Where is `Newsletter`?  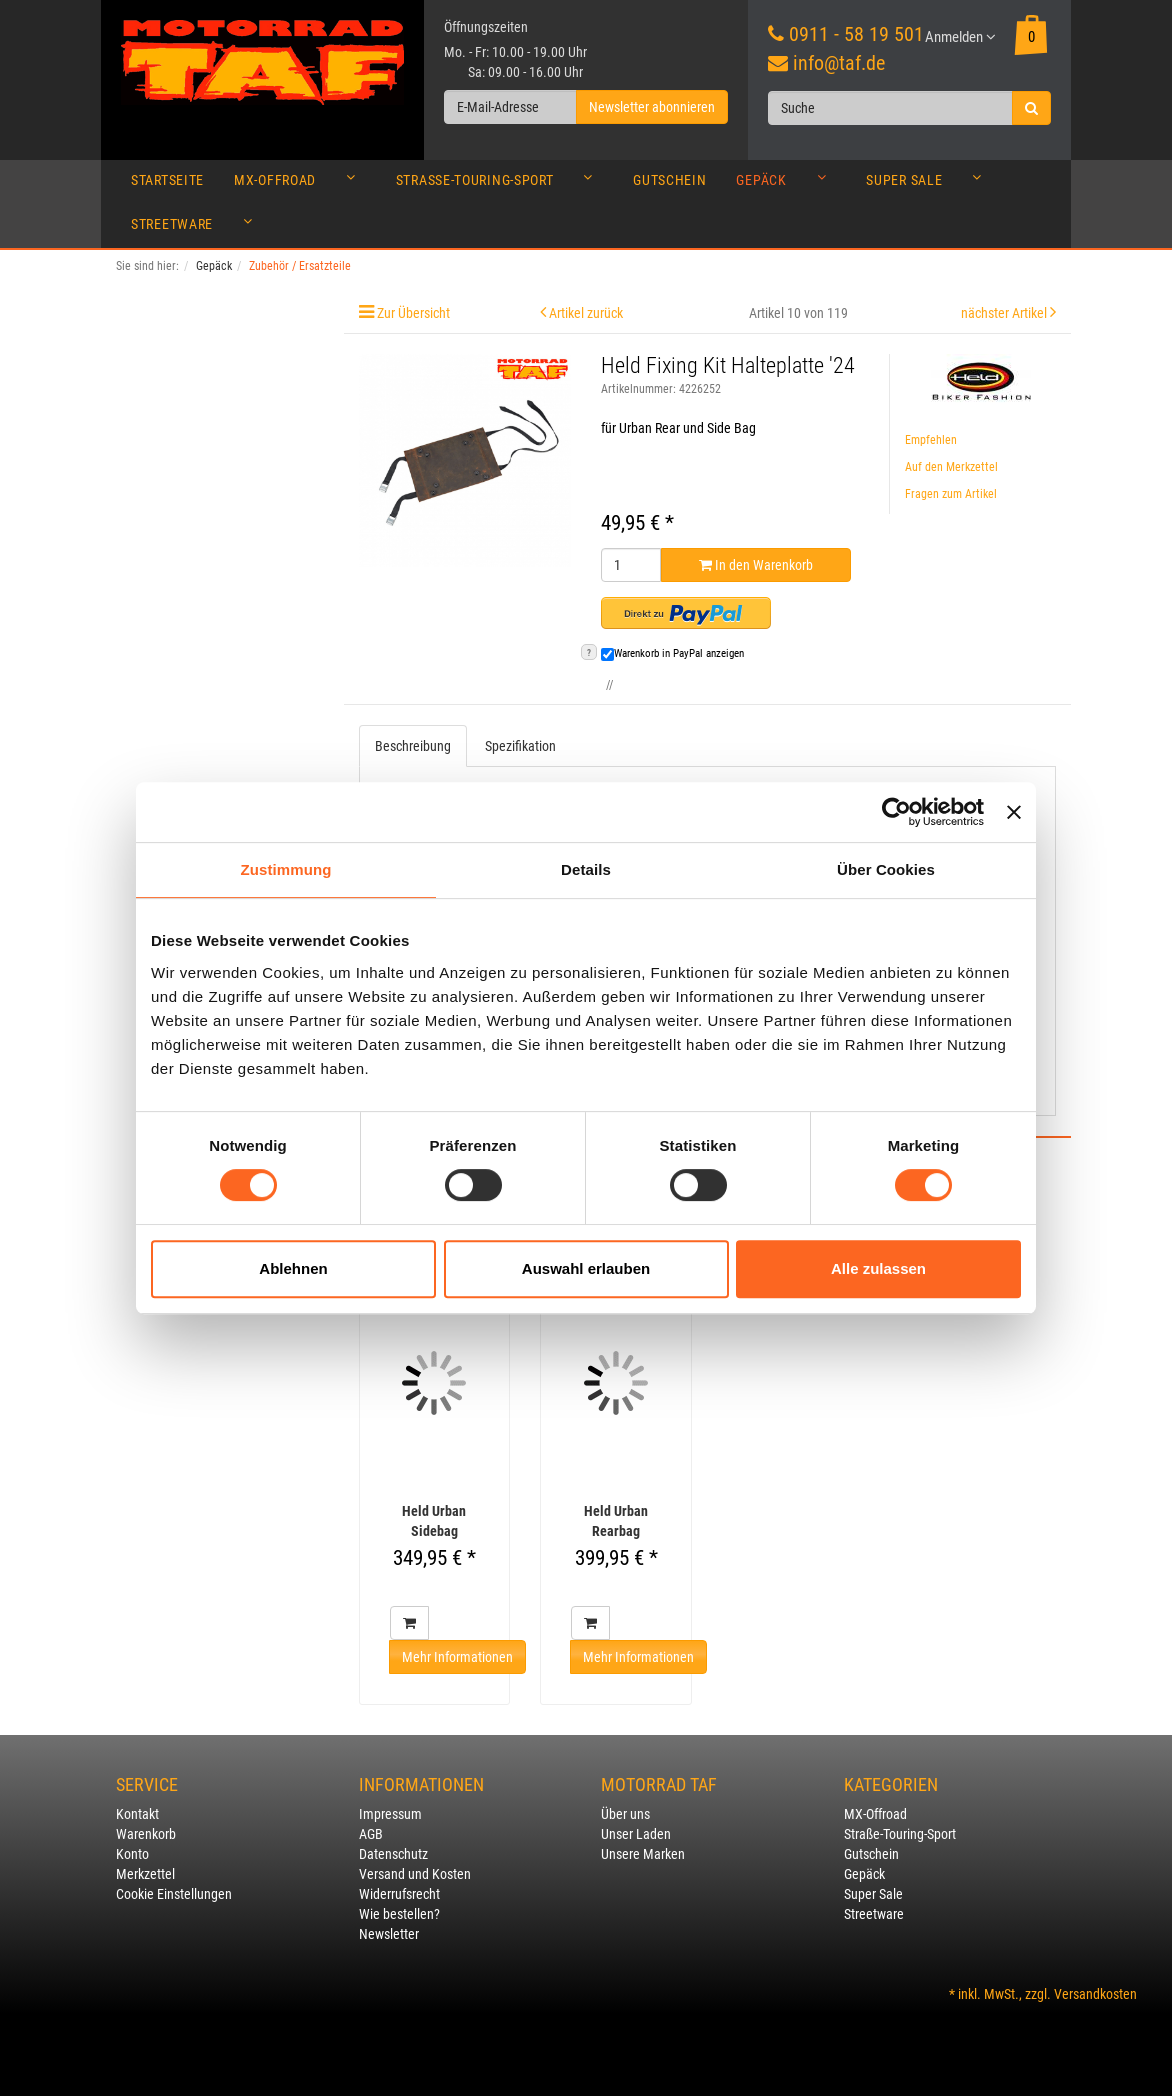 Newsletter is located at coordinates (389, 1934).